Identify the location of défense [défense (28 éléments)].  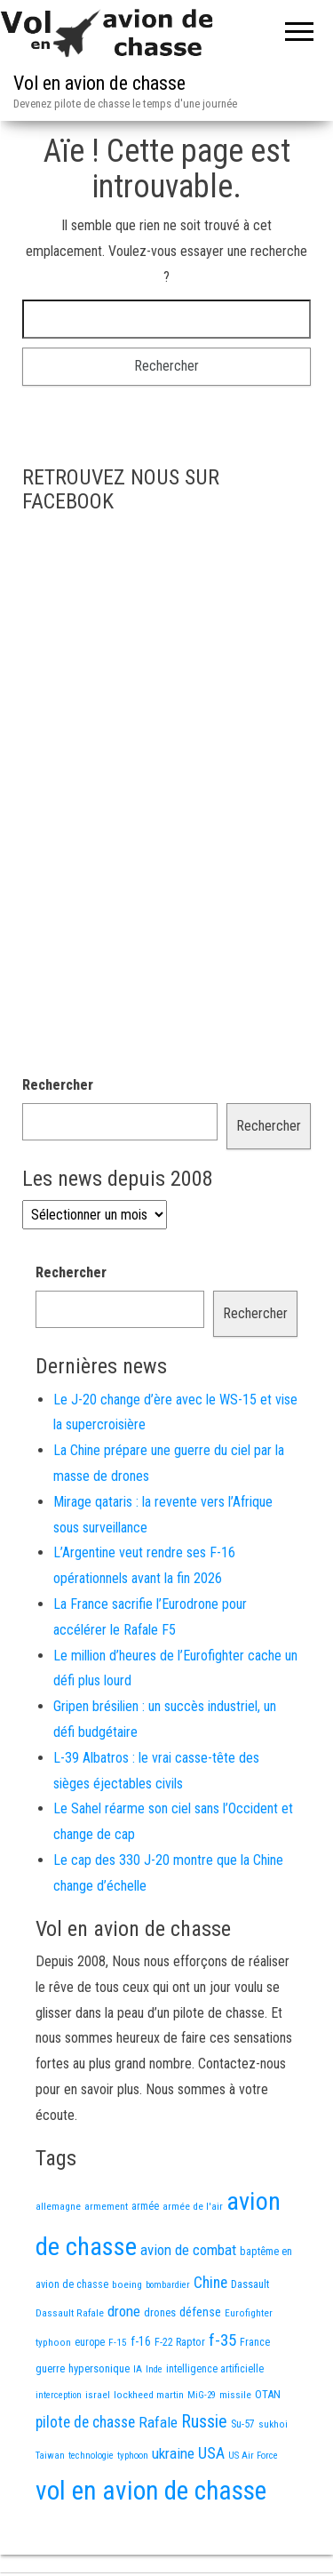
(200, 2312).